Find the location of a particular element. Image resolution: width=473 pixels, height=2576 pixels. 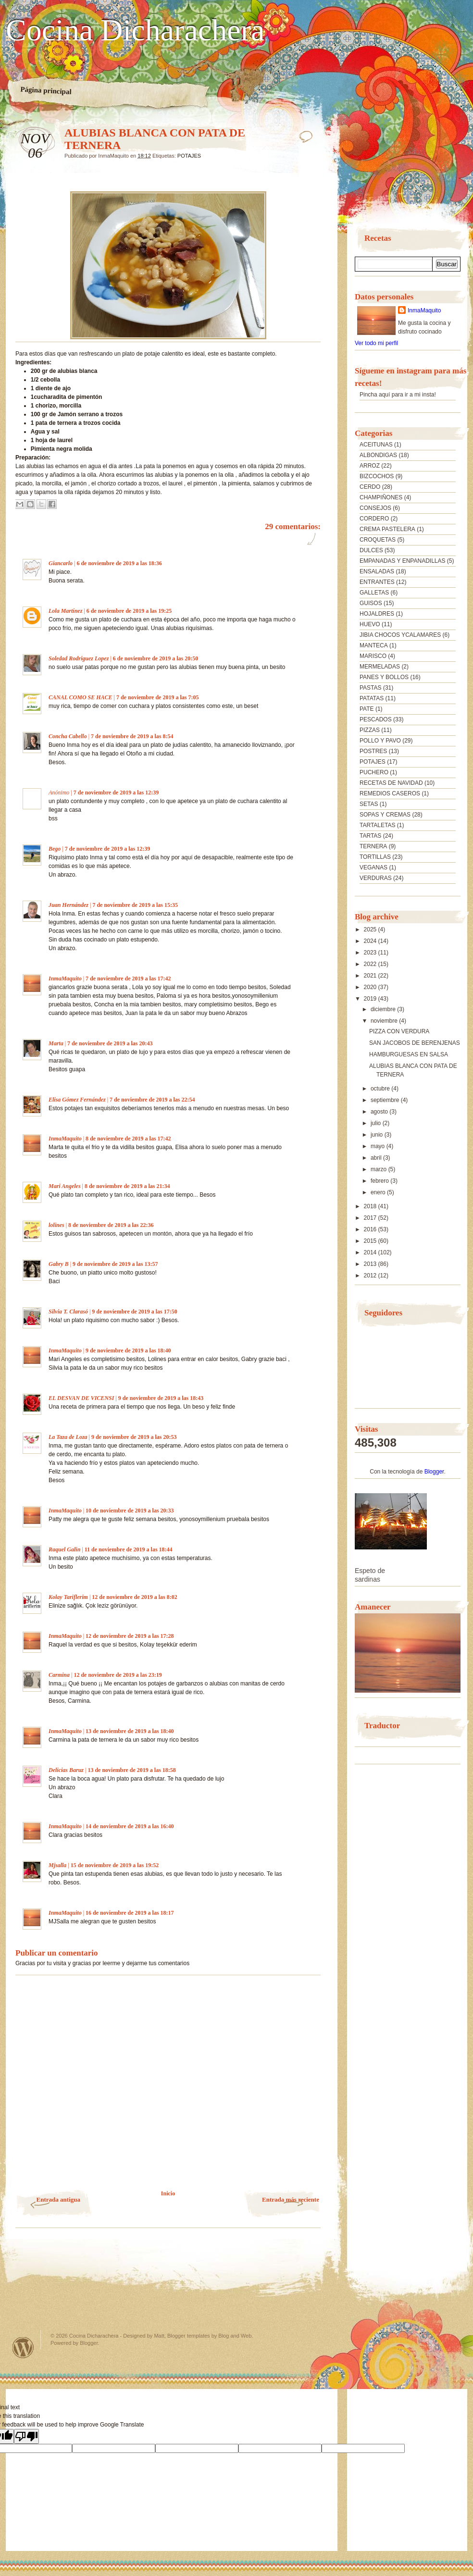

Entrada antigua is located at coordinates (58, 2199).